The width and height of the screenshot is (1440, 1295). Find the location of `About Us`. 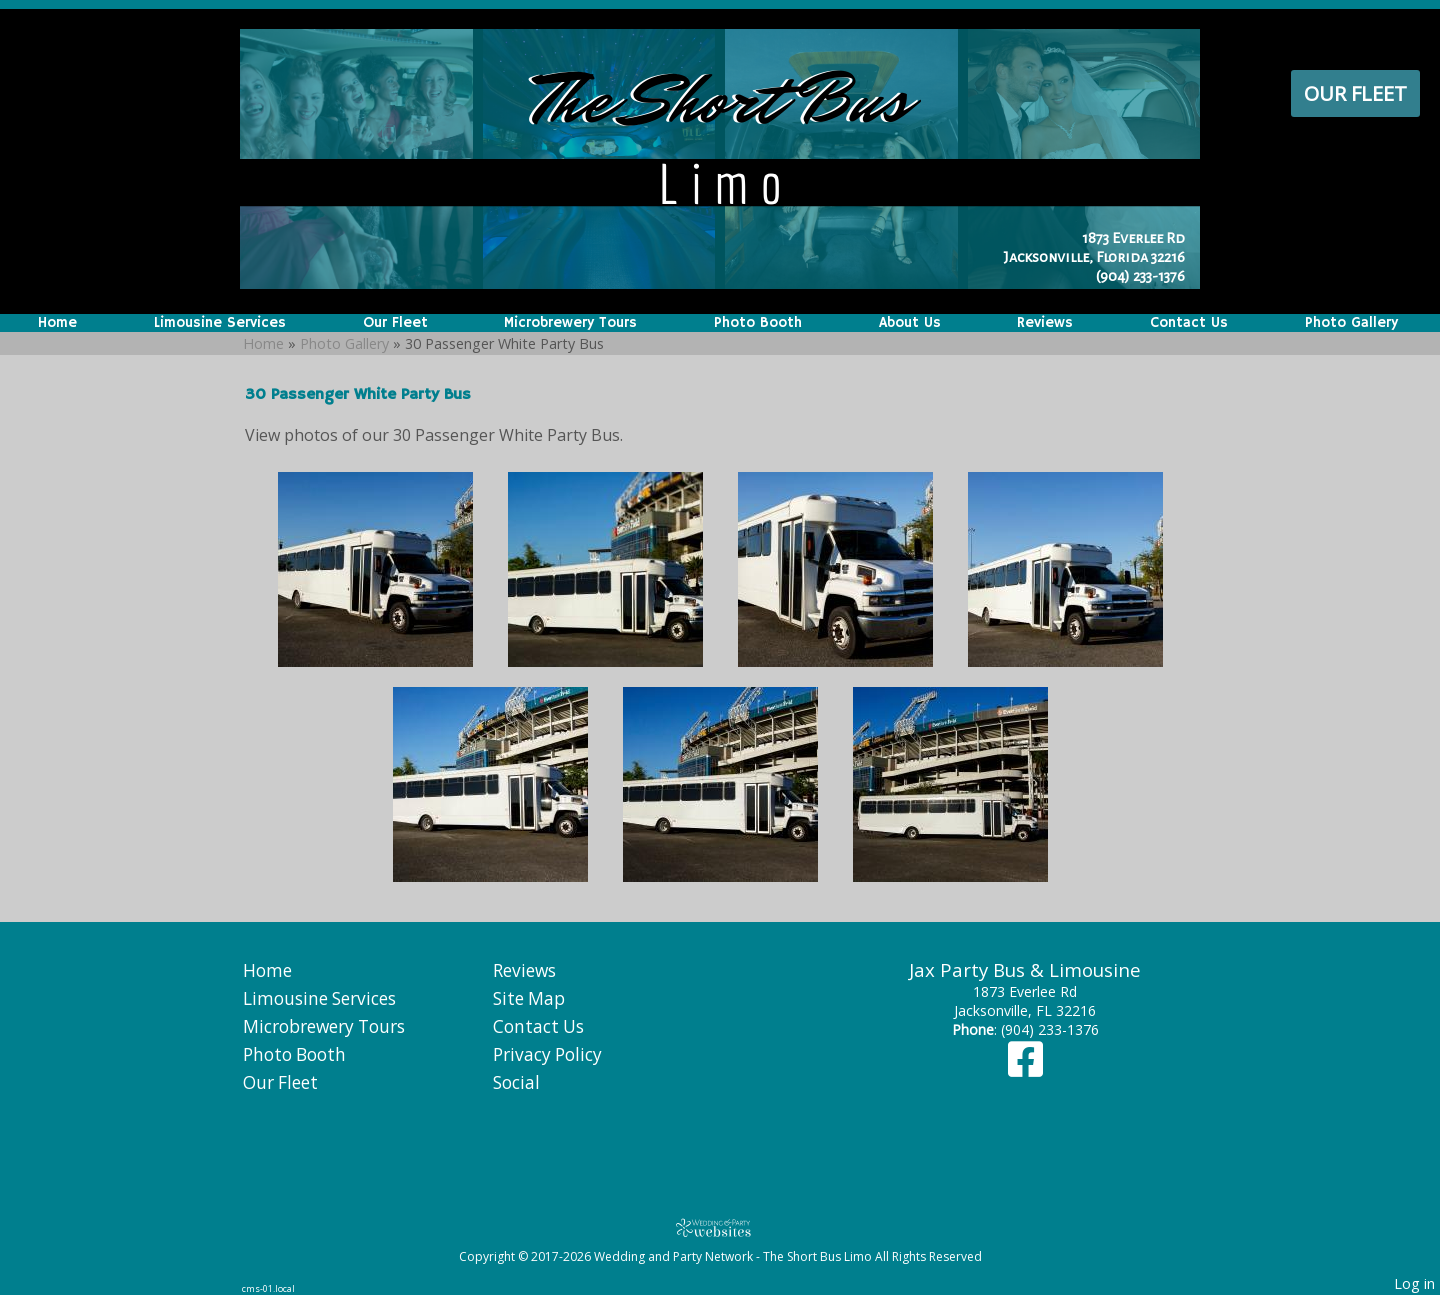

About Us is located at coordinates (910, 323).